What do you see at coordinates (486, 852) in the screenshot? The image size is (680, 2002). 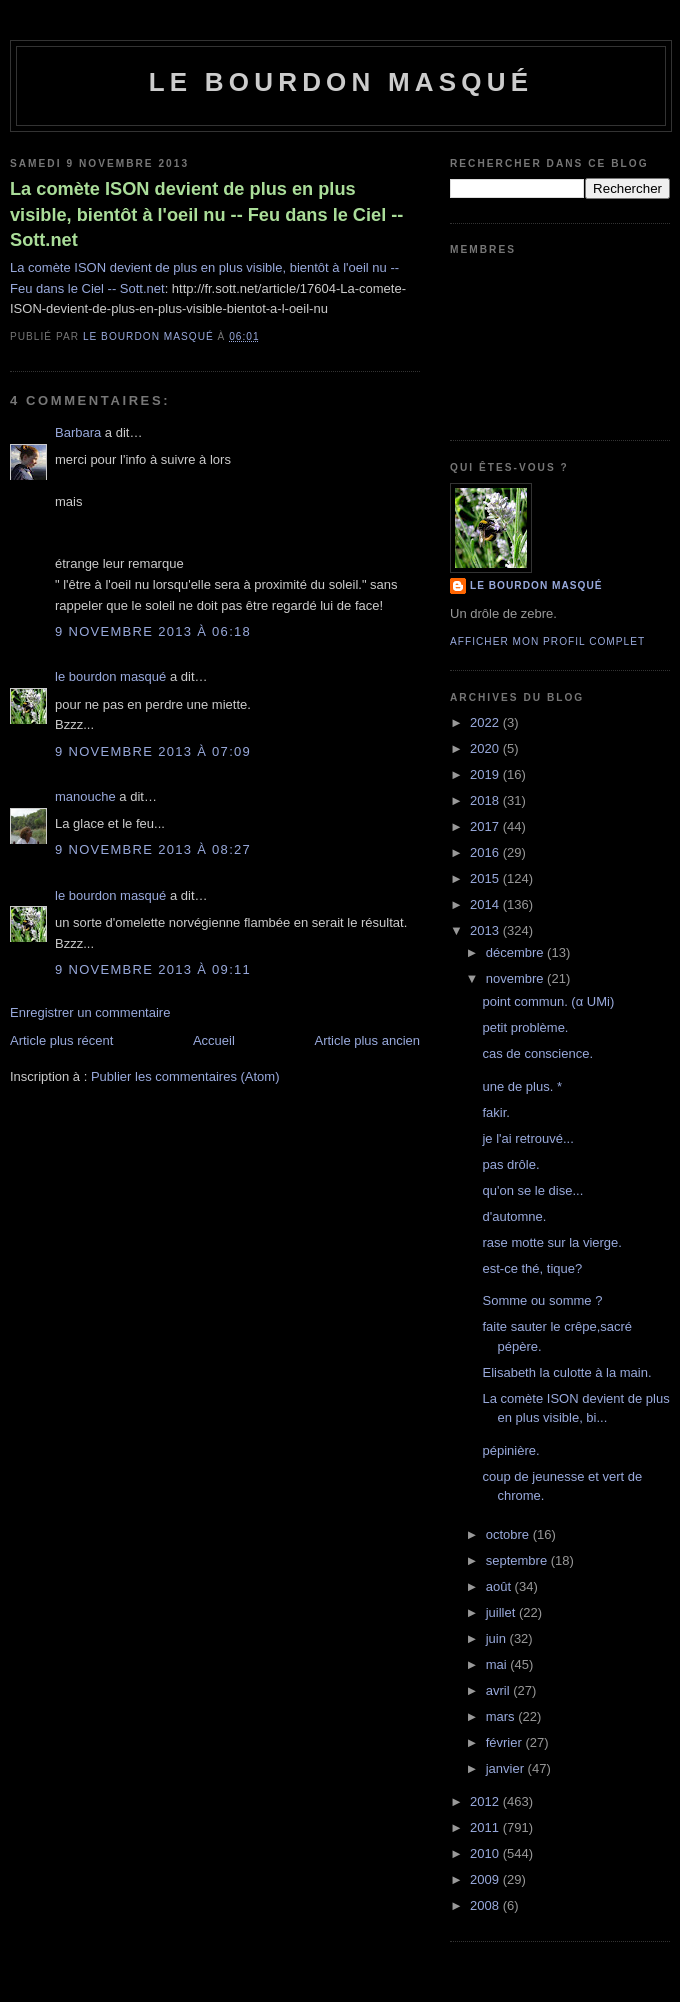 I see `2016` at bounding box center [486, 852].